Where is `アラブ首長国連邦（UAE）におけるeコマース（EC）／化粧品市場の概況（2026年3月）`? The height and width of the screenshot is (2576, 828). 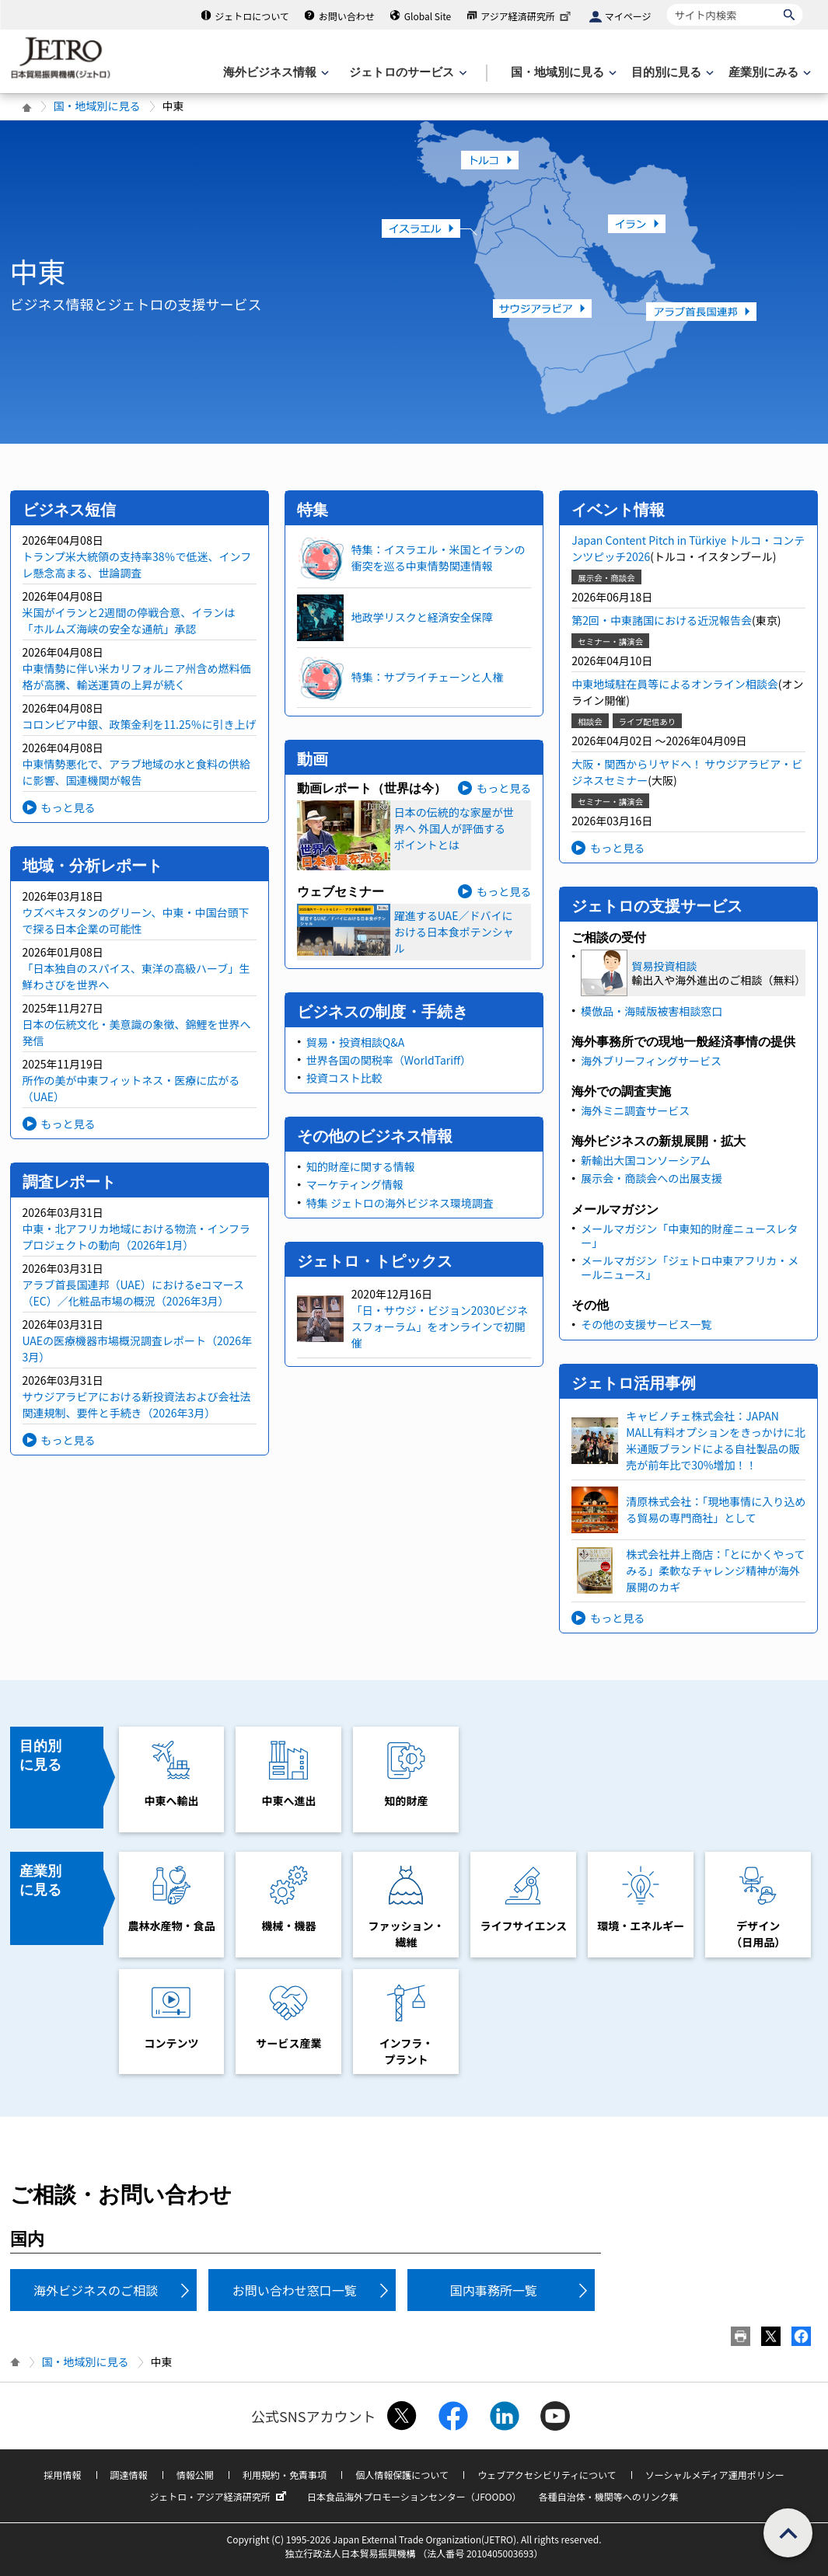 アラブ首長国連邦（UAE）におけるeコマース（EC）／化粧品市場の概況（2026年3月） is located at coordinates (134, 1293).